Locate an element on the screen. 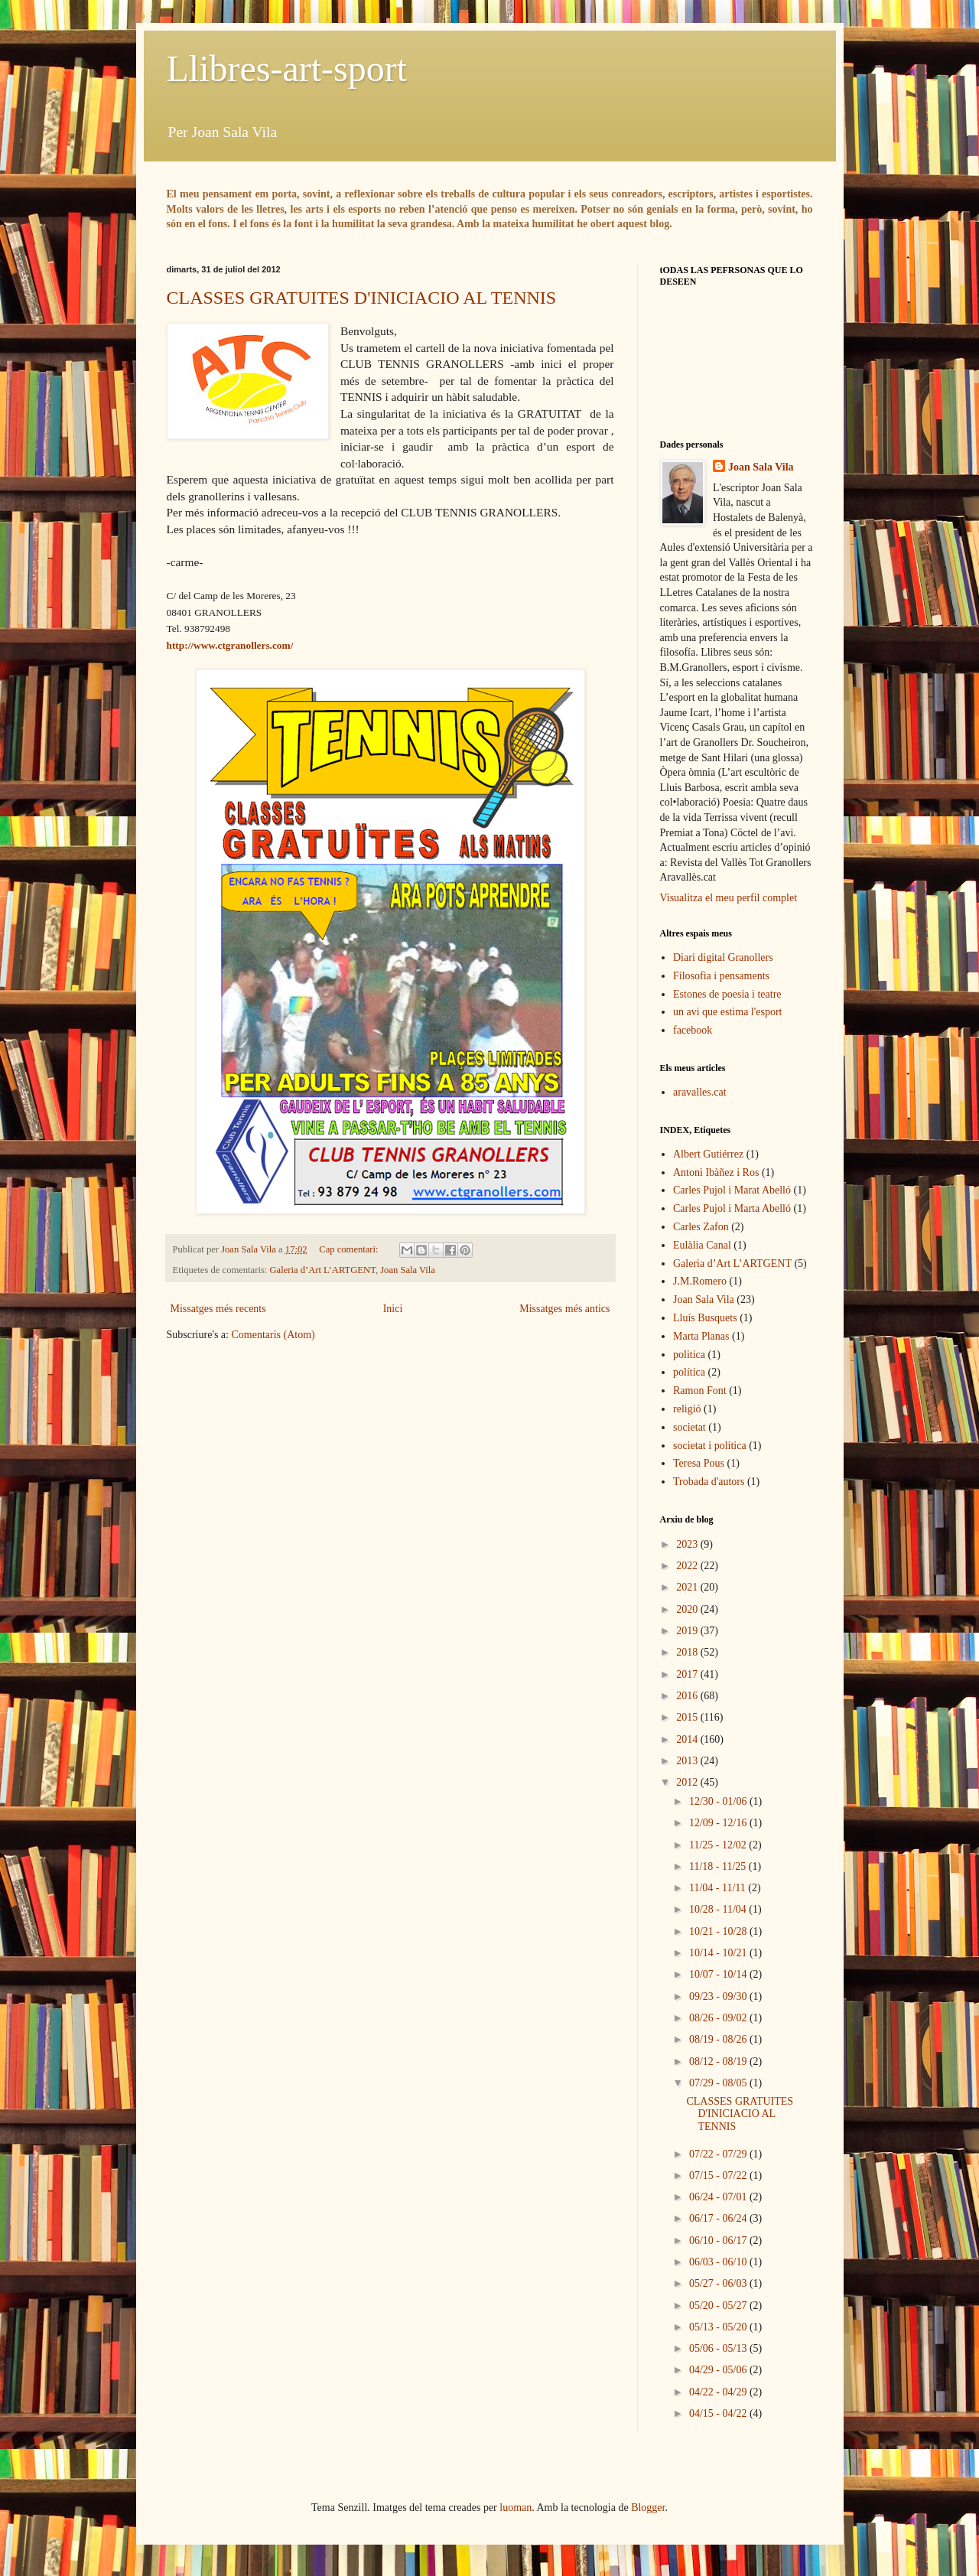 The image size is (979, 2576). 2022 is located at coordinates (688, 1565).